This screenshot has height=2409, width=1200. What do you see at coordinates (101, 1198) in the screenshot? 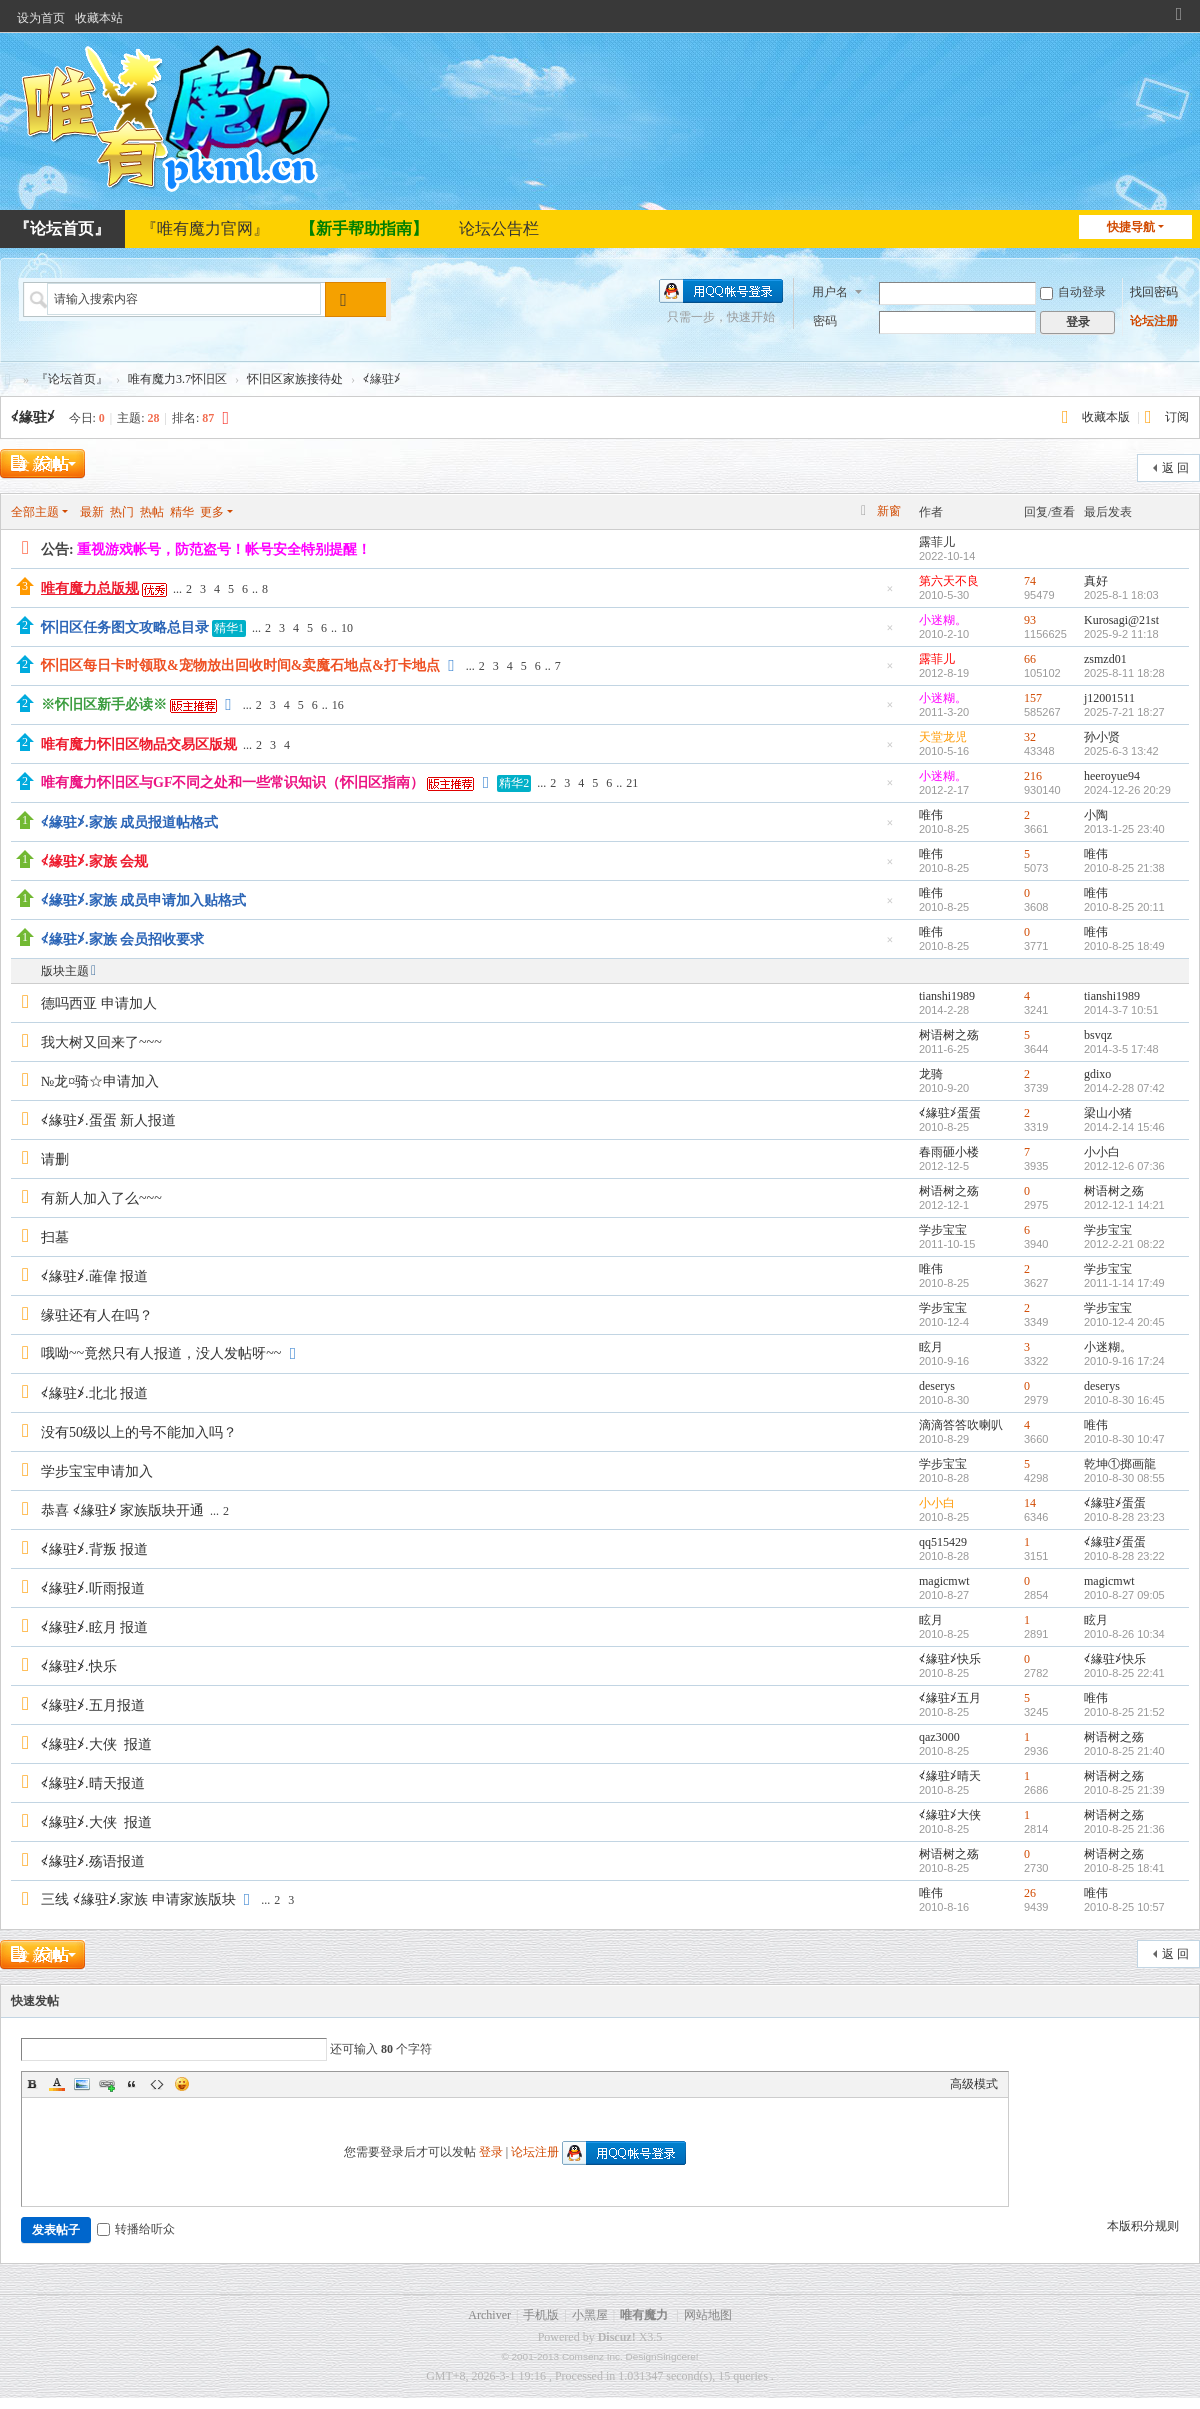
I see `有新人加入了么~~~` at bounding box center [101, 1198].